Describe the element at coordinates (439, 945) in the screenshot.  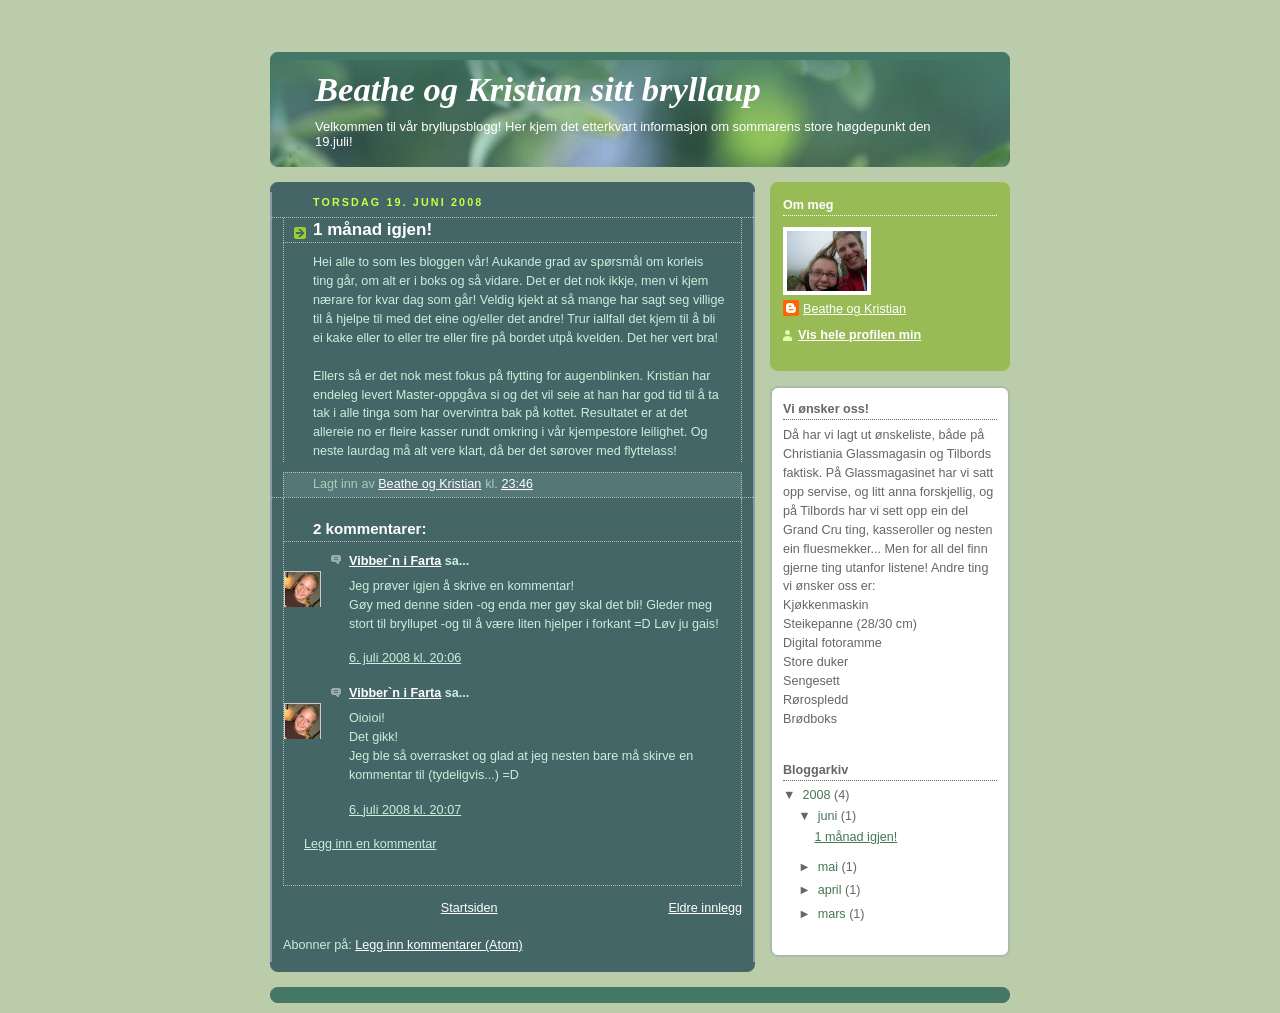
I see `Legg inn kommentarer (Atom)` at that location.